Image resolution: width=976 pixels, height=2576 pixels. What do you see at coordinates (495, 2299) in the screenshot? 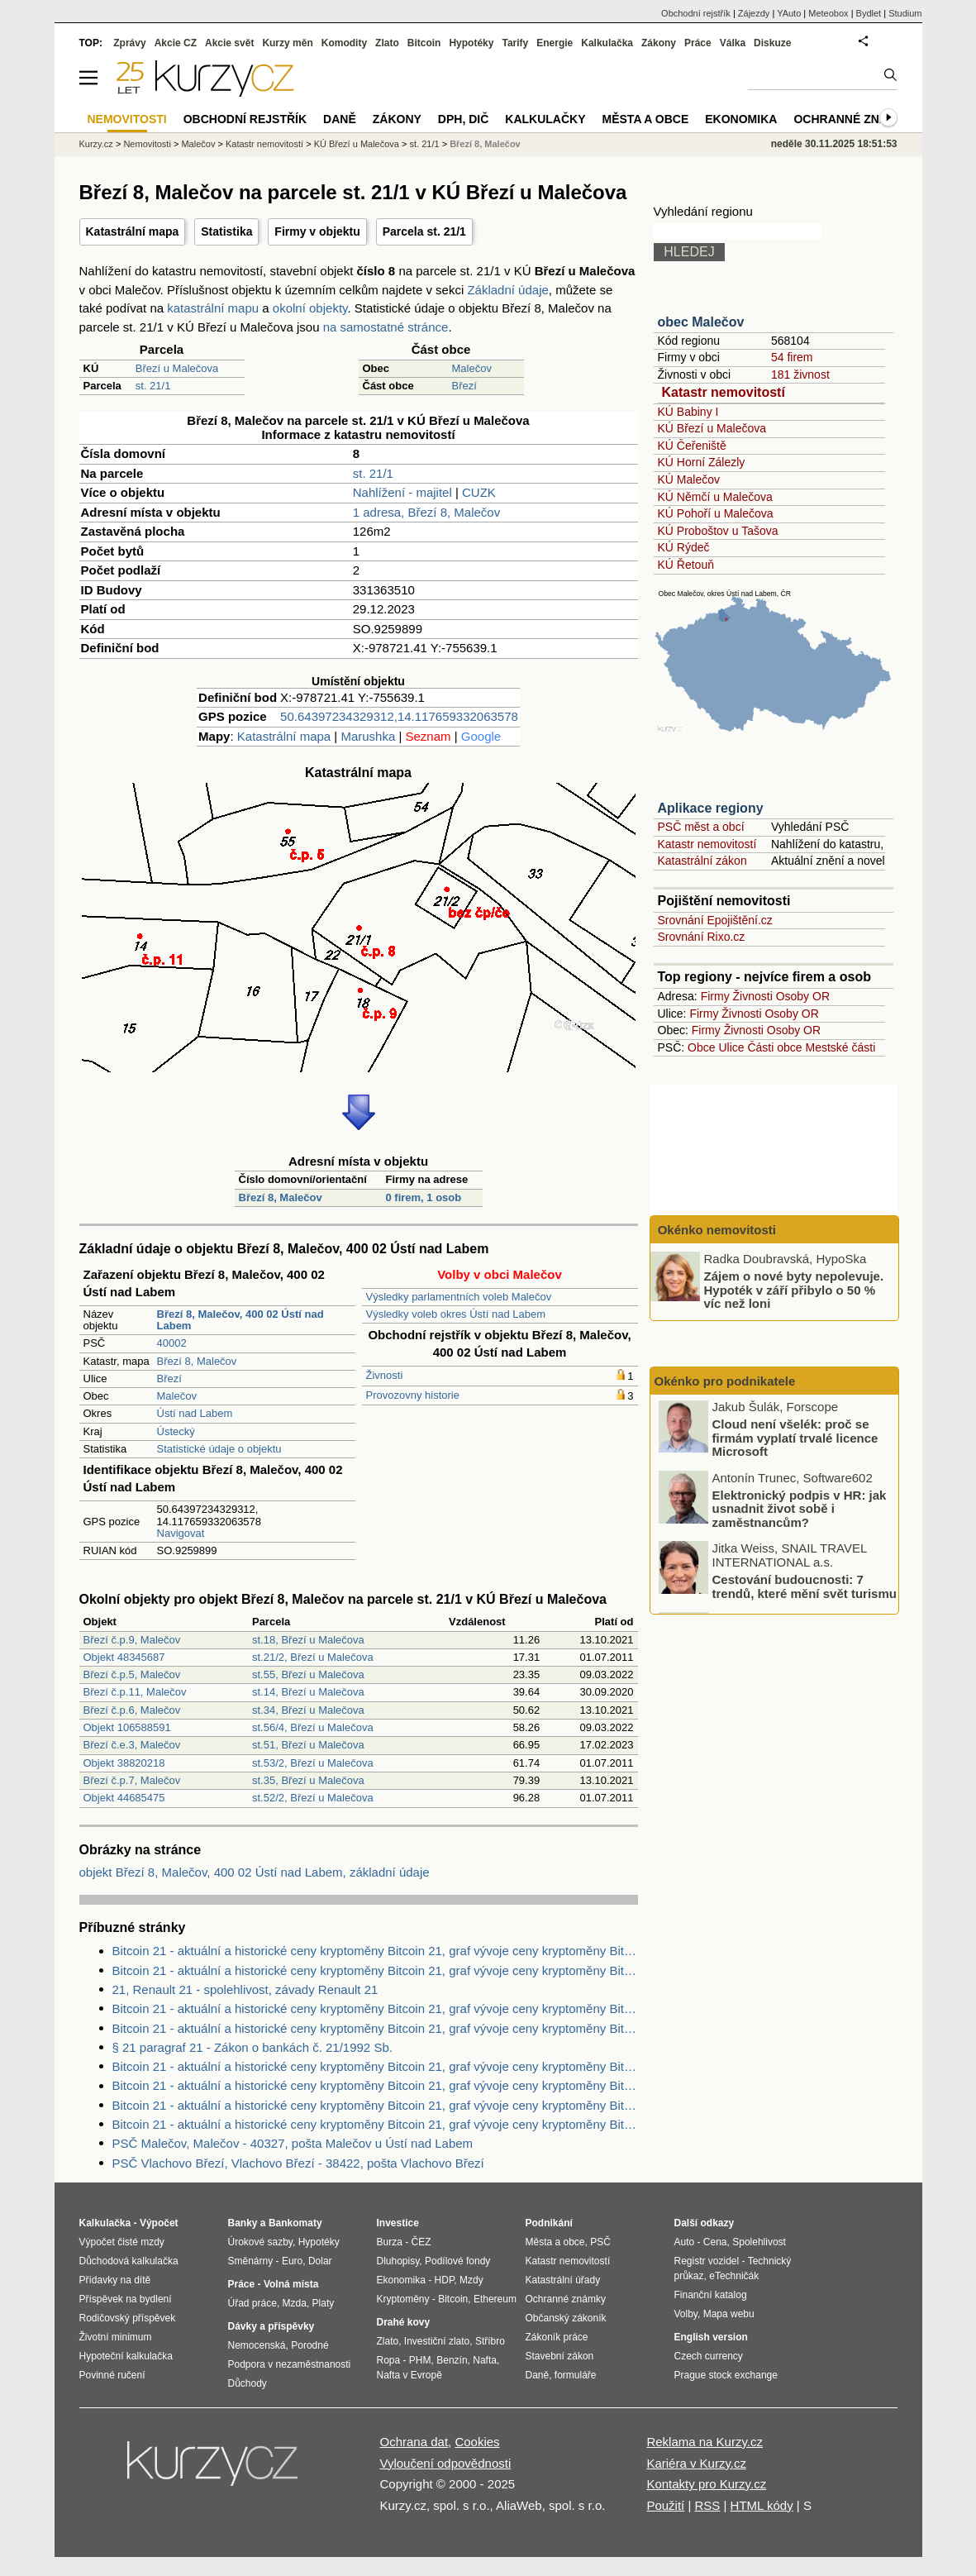
I see `Ethereum` at bounding box center [495, 2299].